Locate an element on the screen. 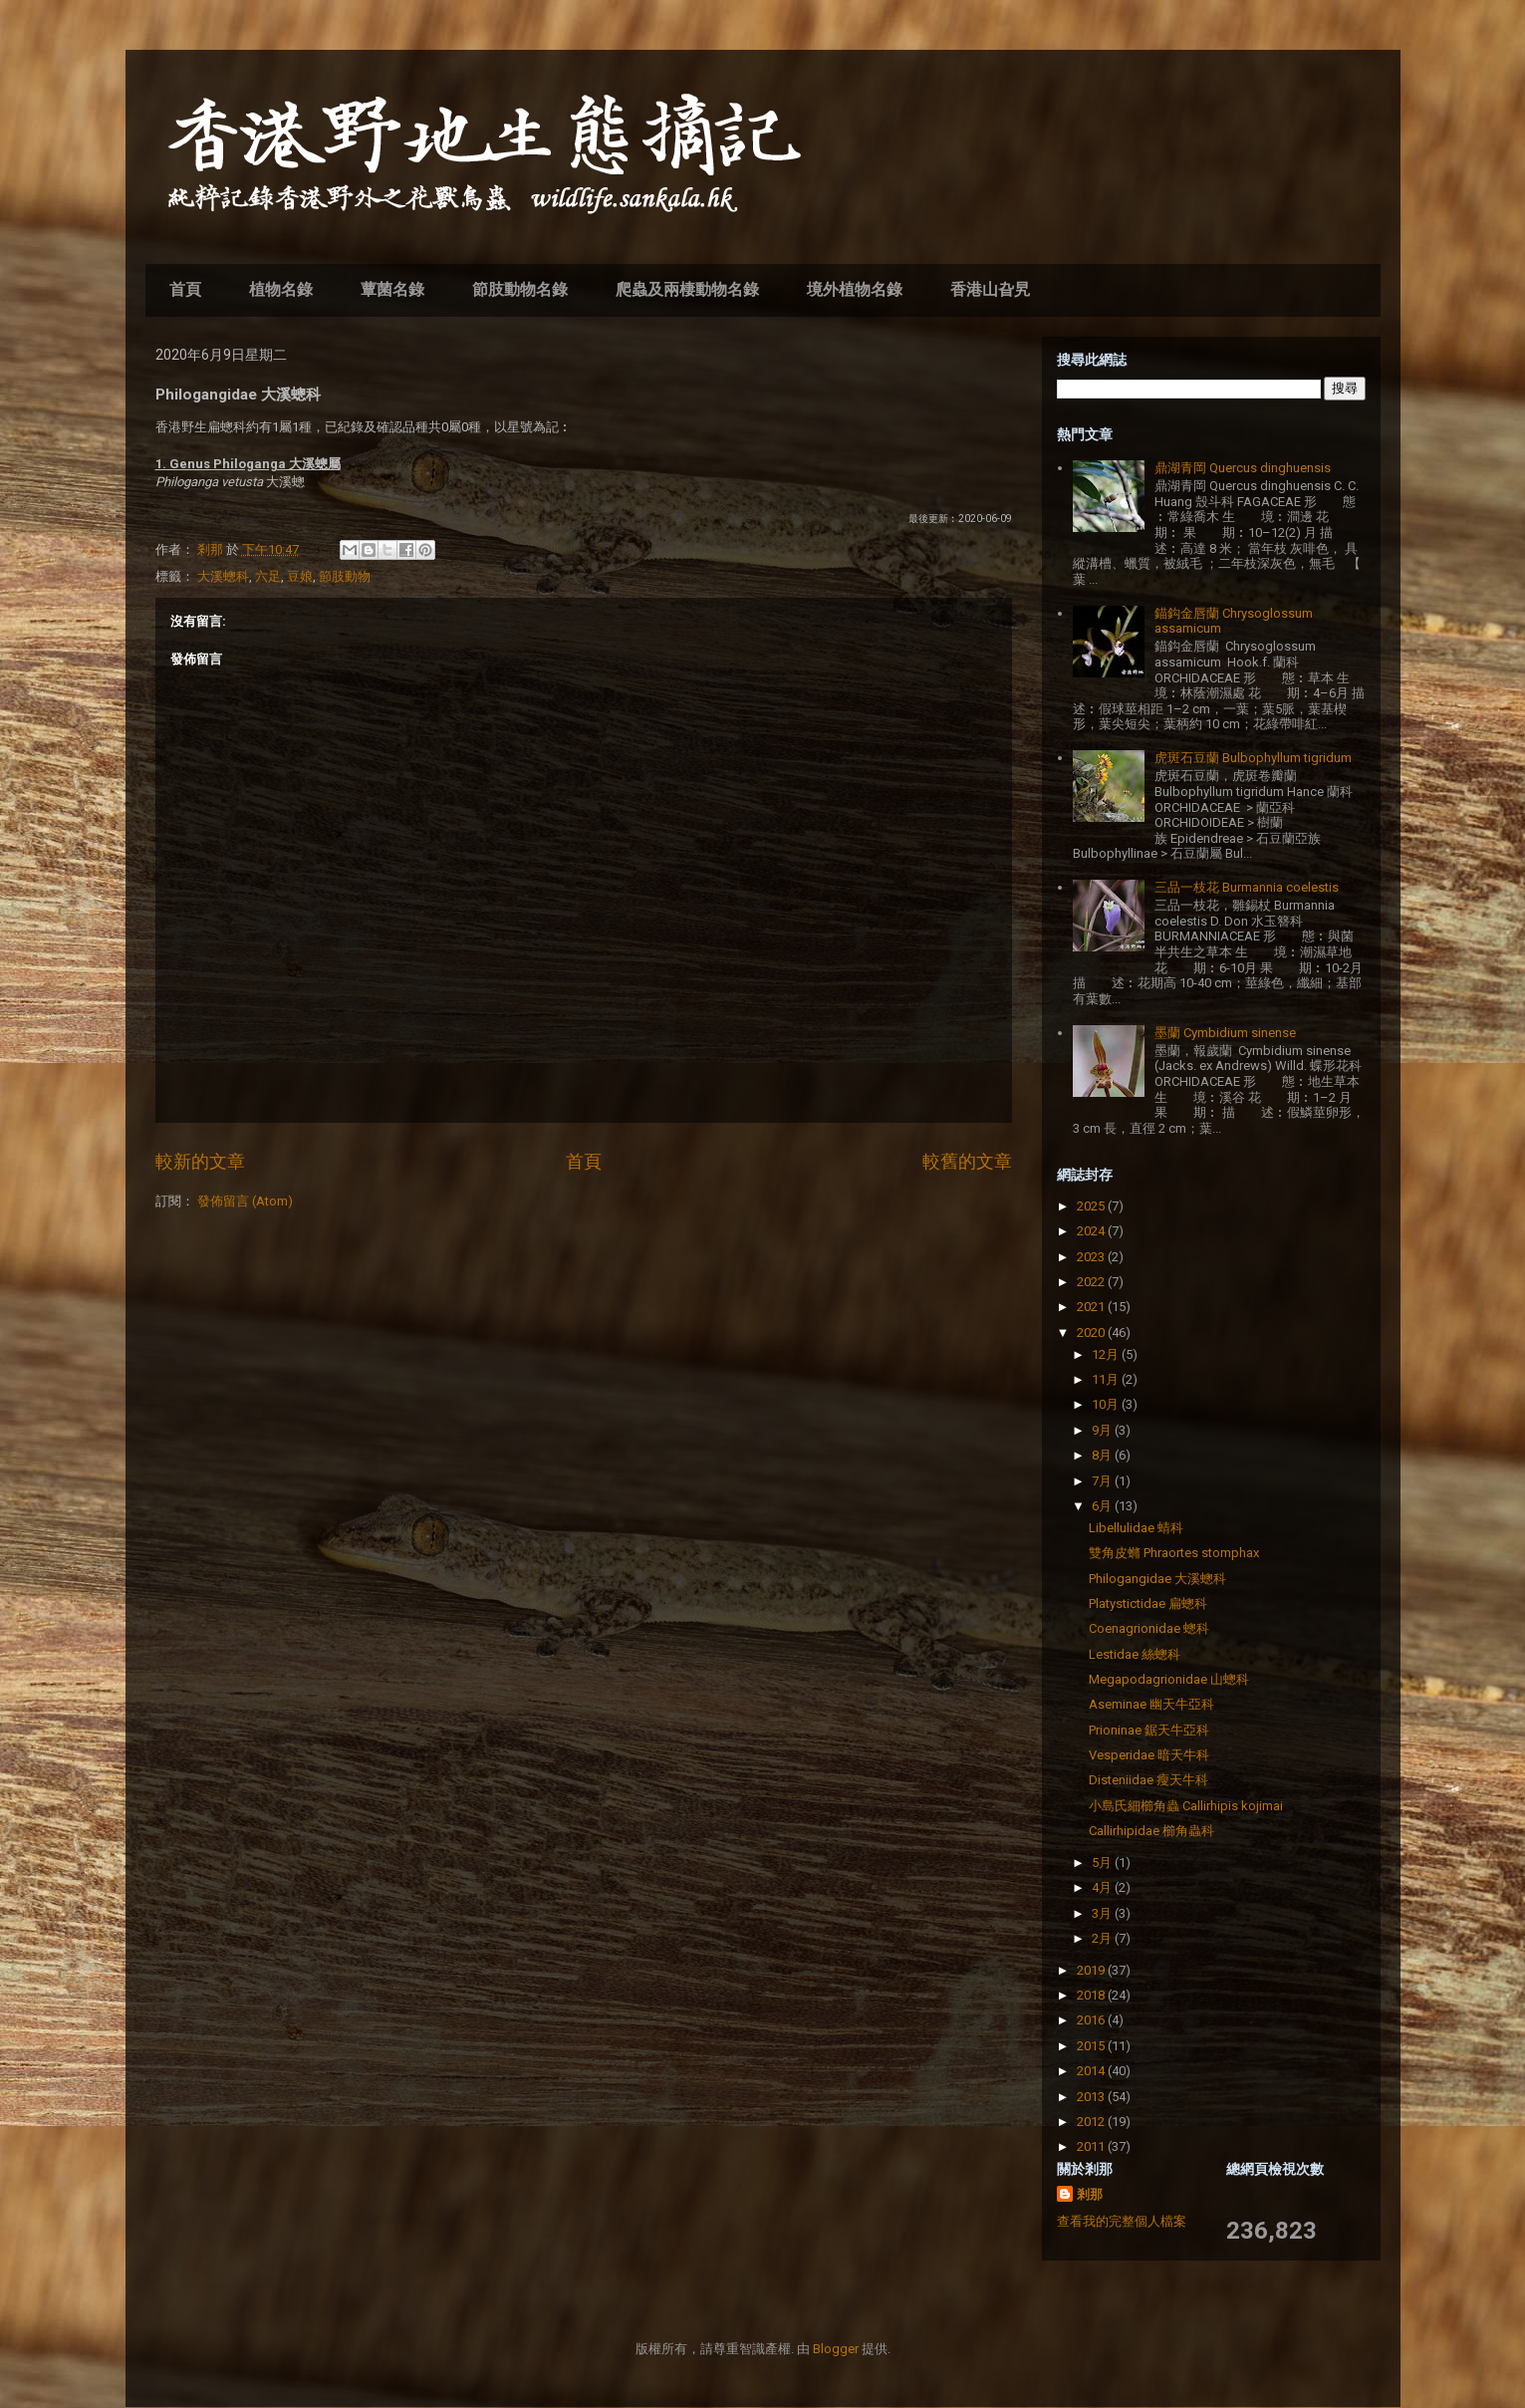  9月 is located at coordinates (1103, 1430).